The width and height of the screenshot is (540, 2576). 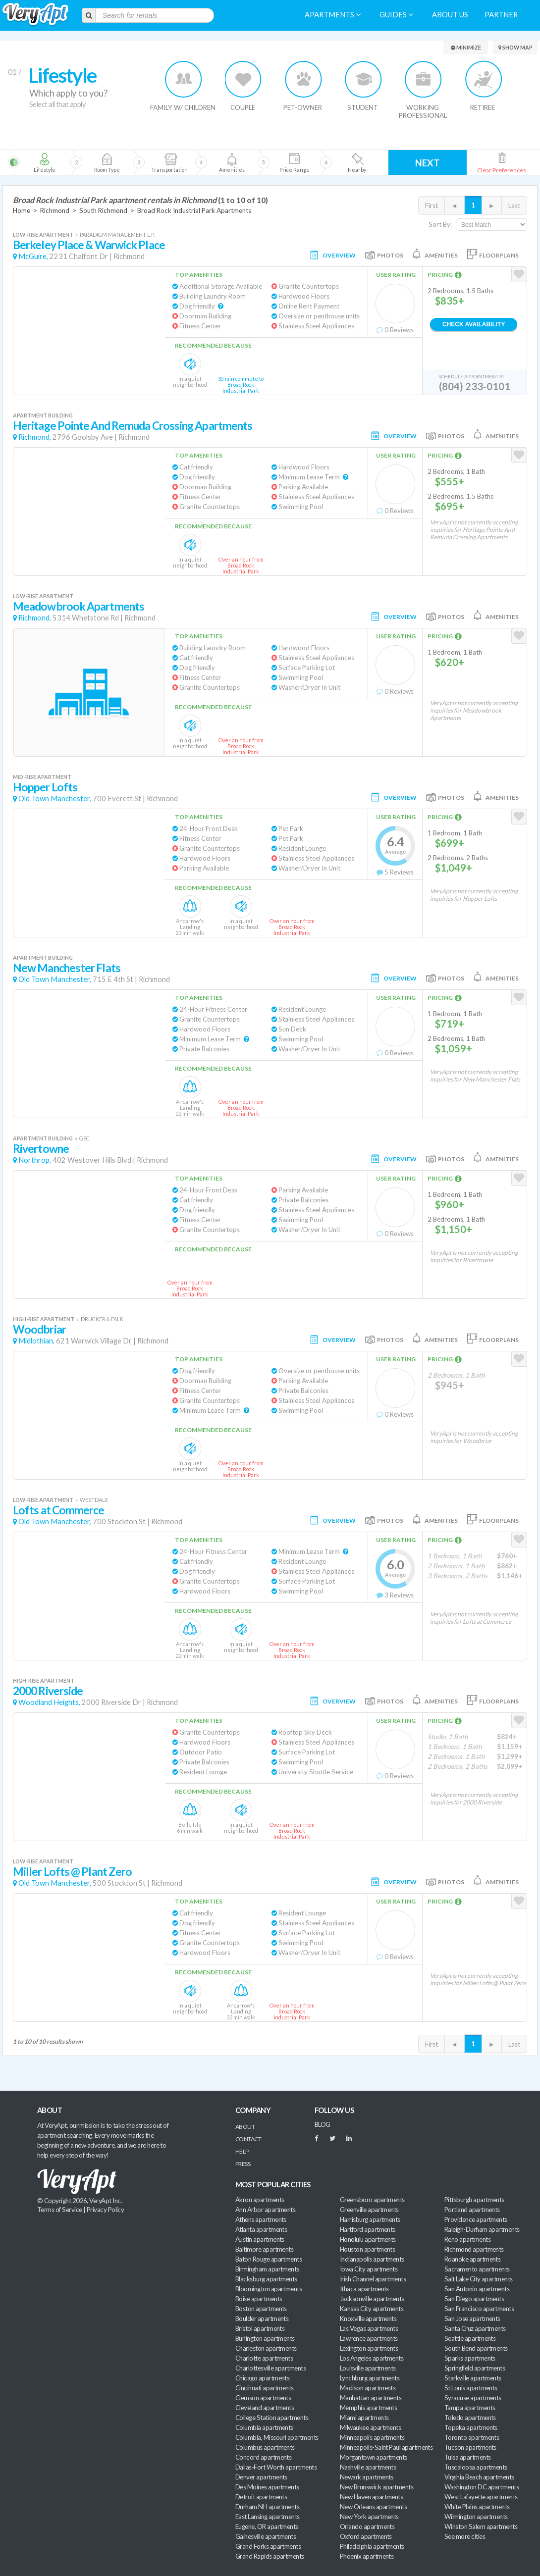 What do you see at coordinates (266, 2279) in the screenshot?
I see `Blacksburg apartments` at bounding box center [266, 2279].